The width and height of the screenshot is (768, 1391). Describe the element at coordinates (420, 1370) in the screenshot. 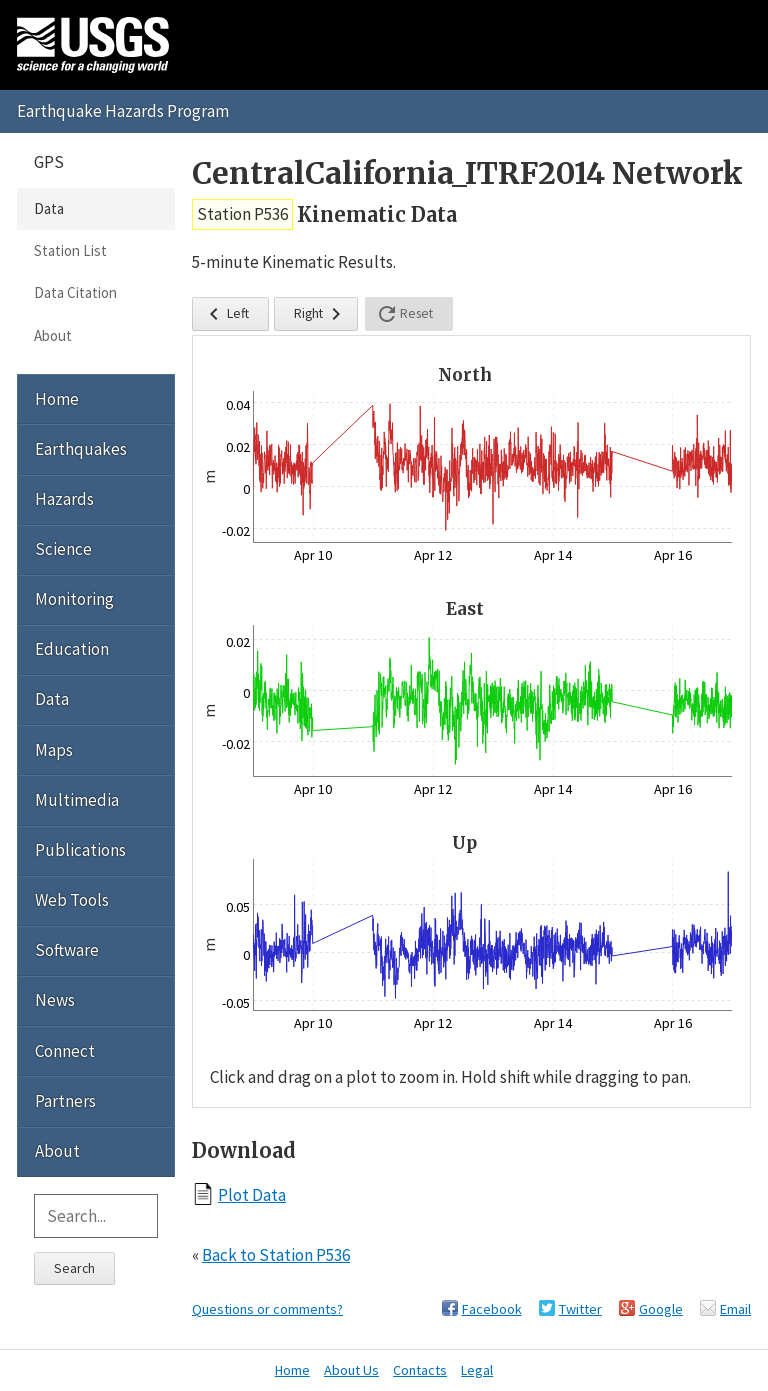

I see `Contacts` at that location.